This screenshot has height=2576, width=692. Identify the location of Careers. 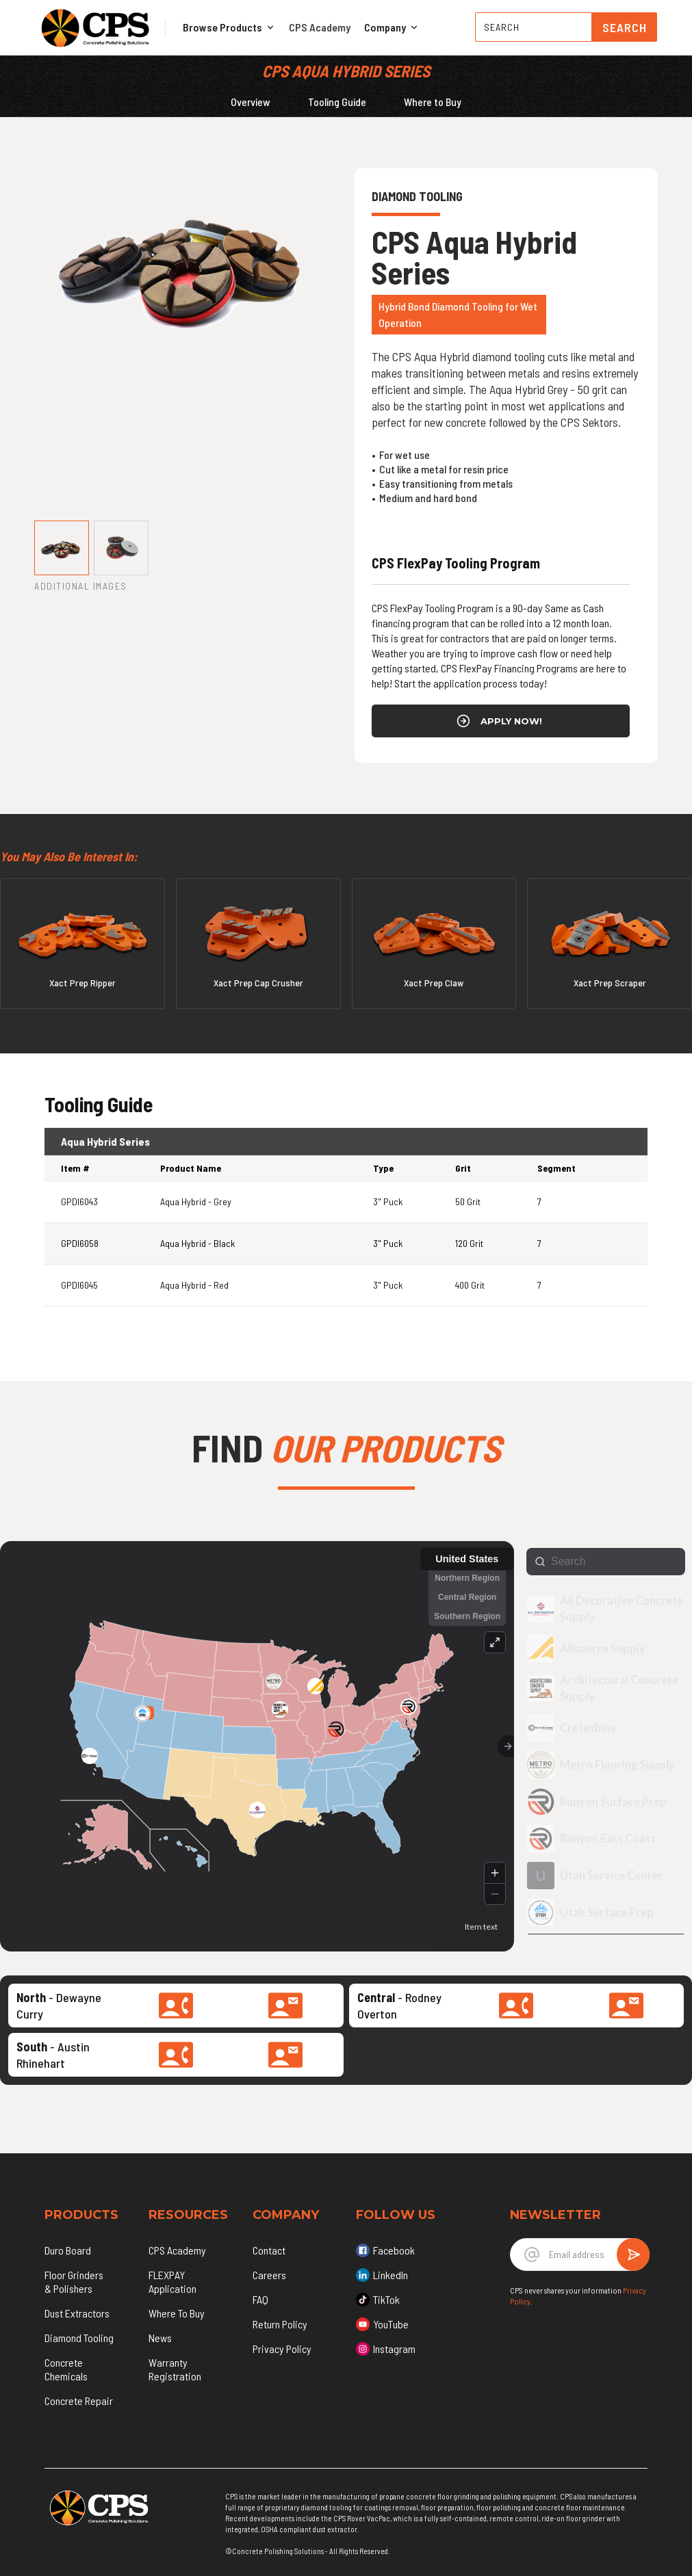
(269, 2274).